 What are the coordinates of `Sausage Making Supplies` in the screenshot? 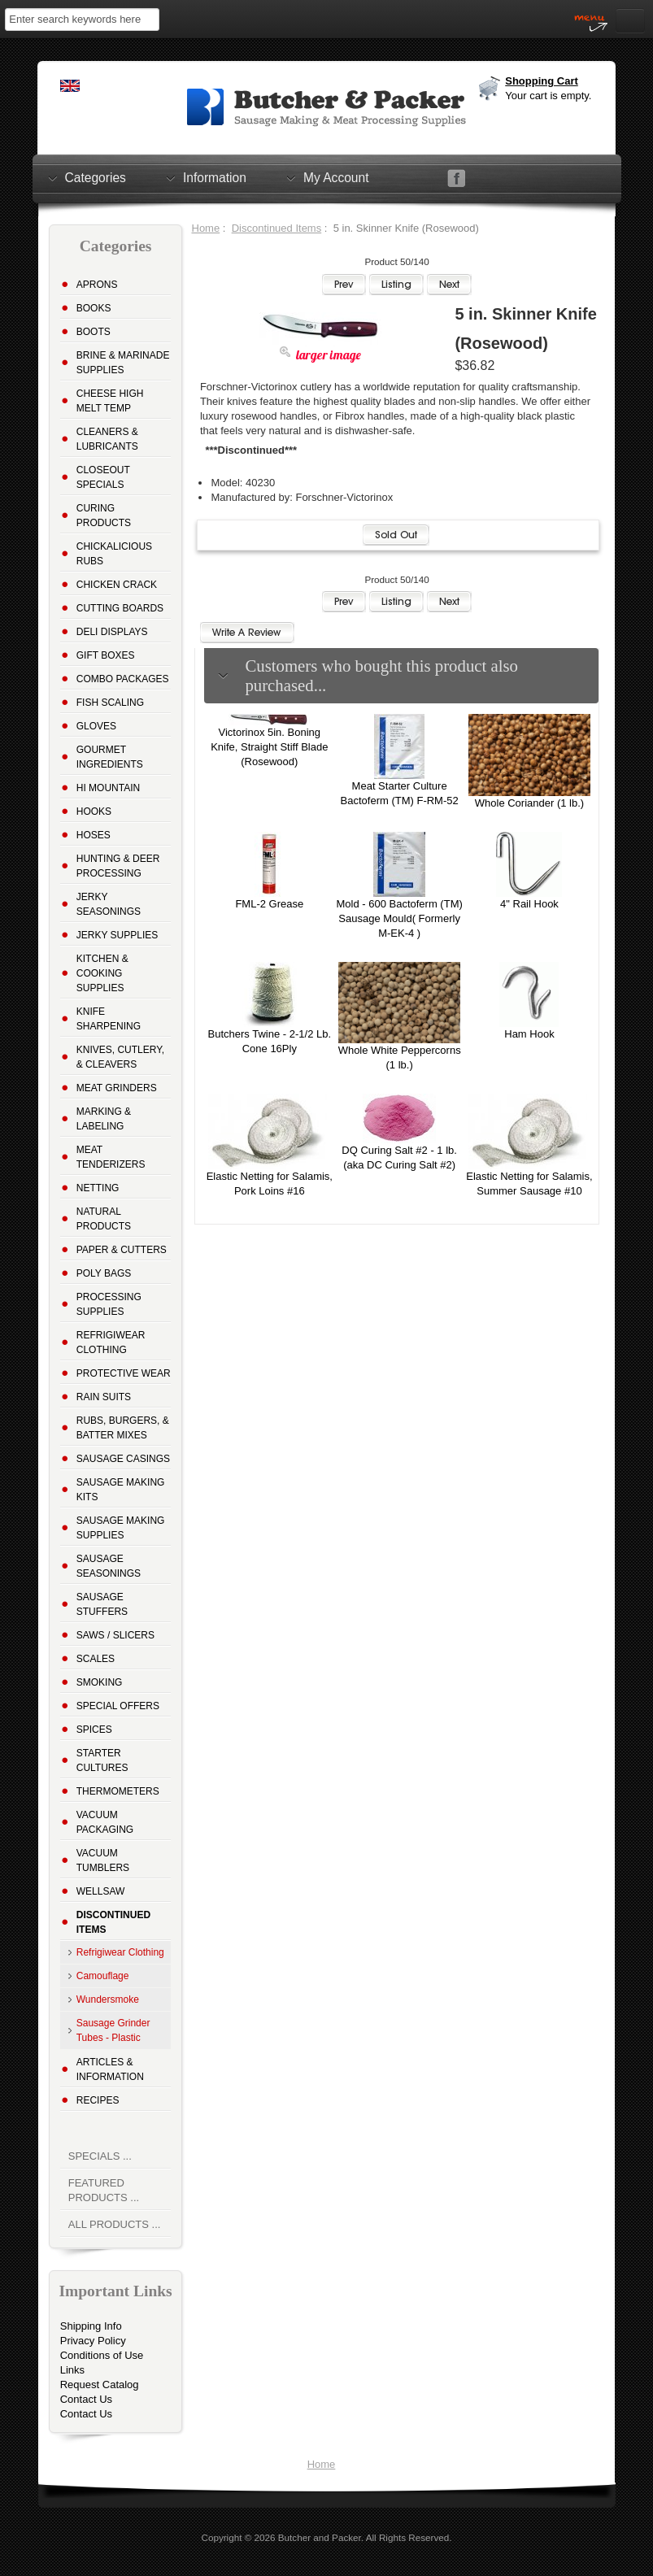 It's located at (120, 1528).